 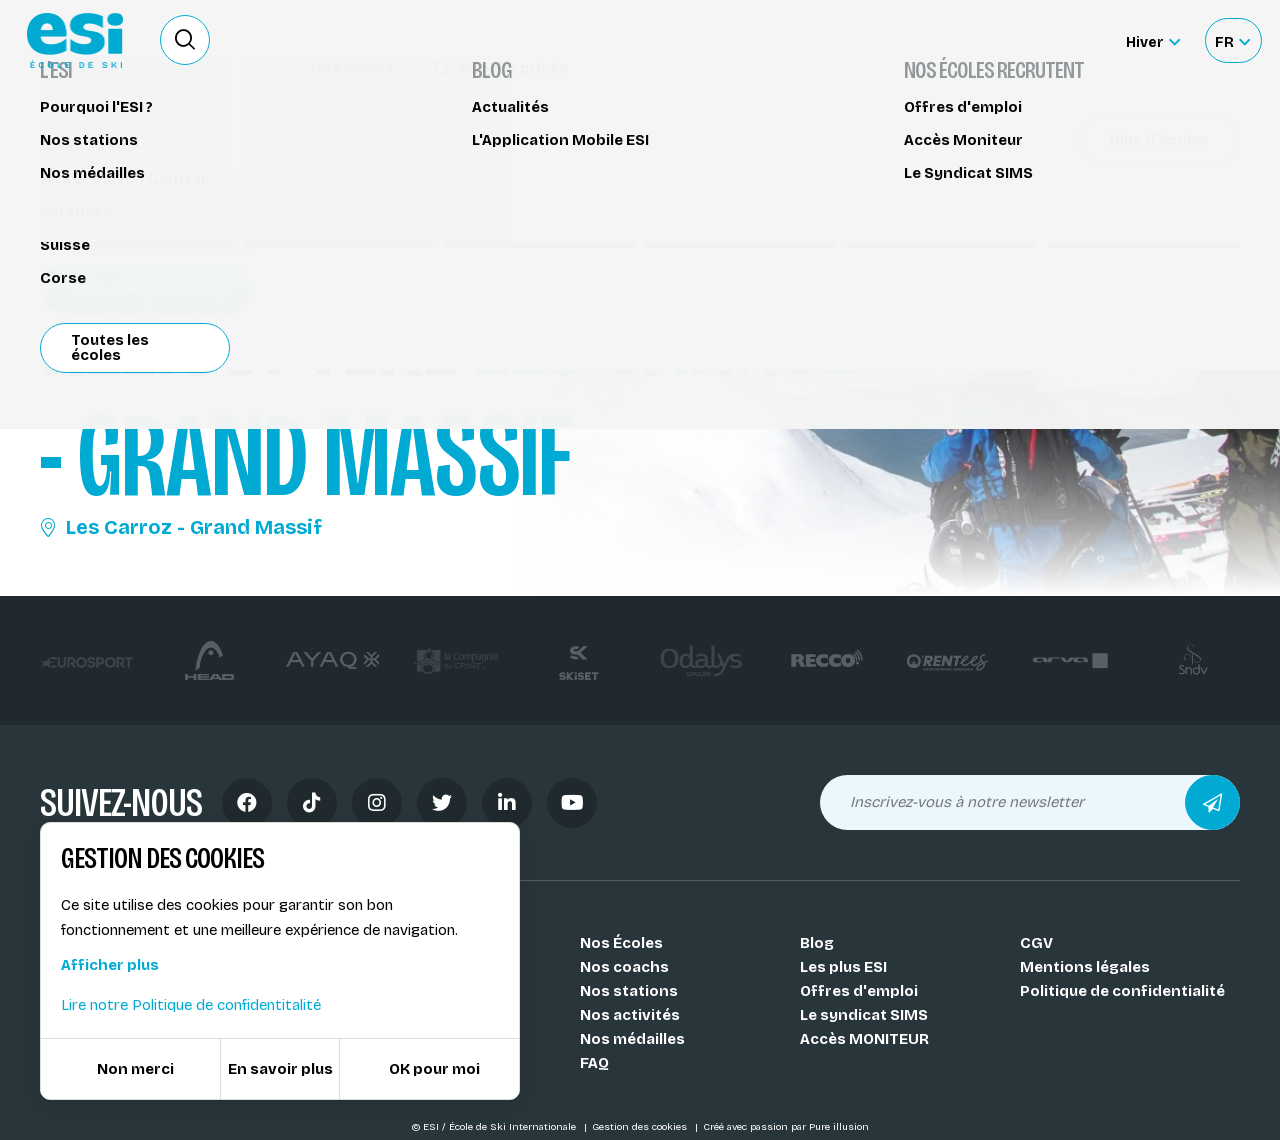 I want to click on OK pour moi, so click(x=434, y=1069).